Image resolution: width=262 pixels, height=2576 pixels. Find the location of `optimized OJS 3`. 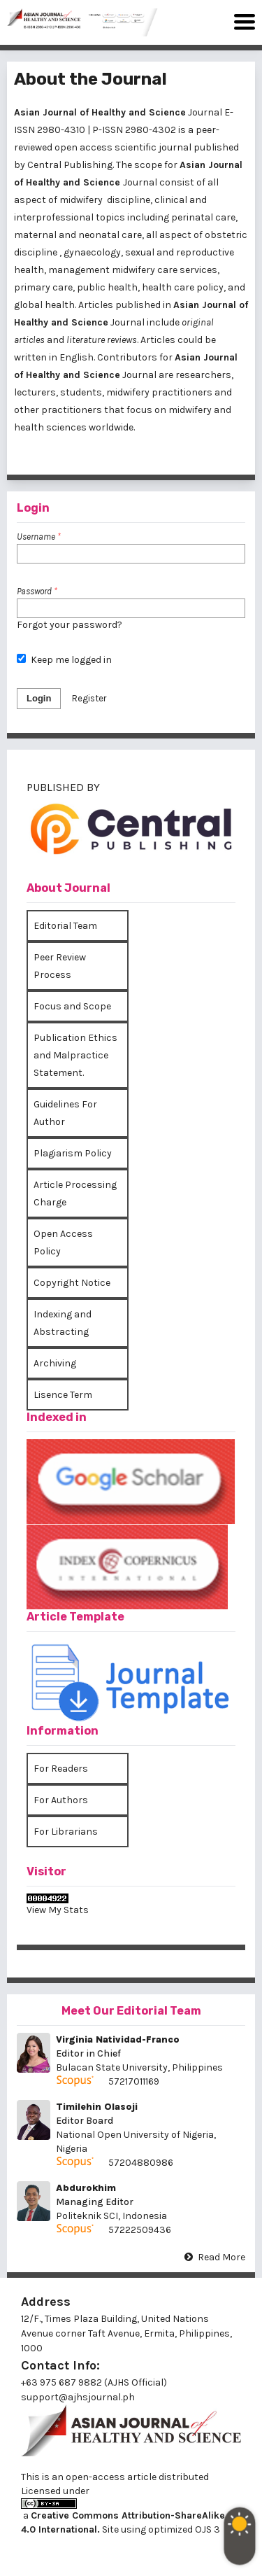

optimized OJS 3 is located at coordinates (183, 2529).